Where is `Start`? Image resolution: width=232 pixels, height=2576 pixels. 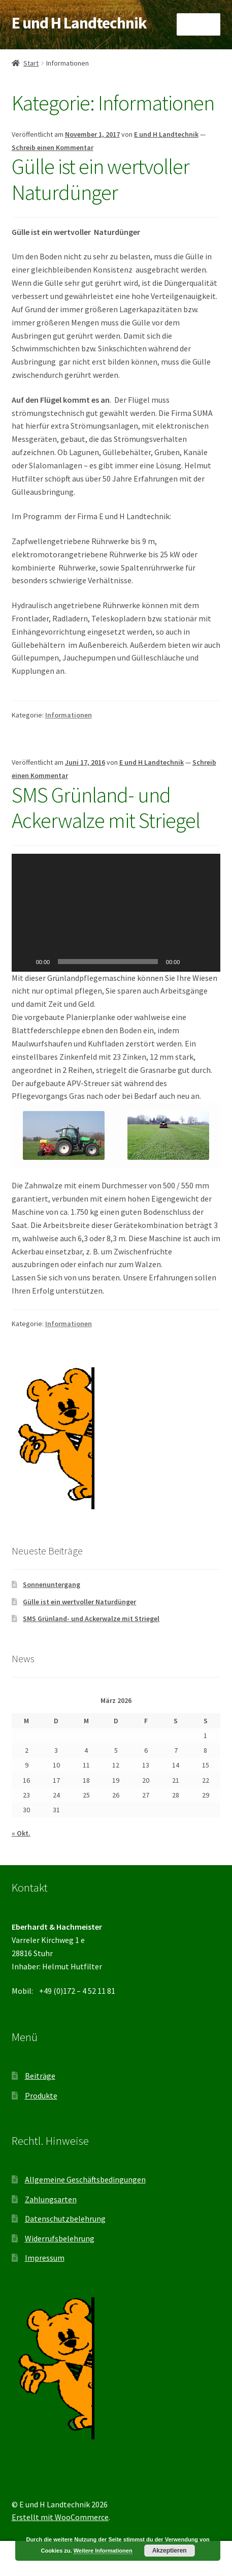 Start is located at coordinates (31, 63).